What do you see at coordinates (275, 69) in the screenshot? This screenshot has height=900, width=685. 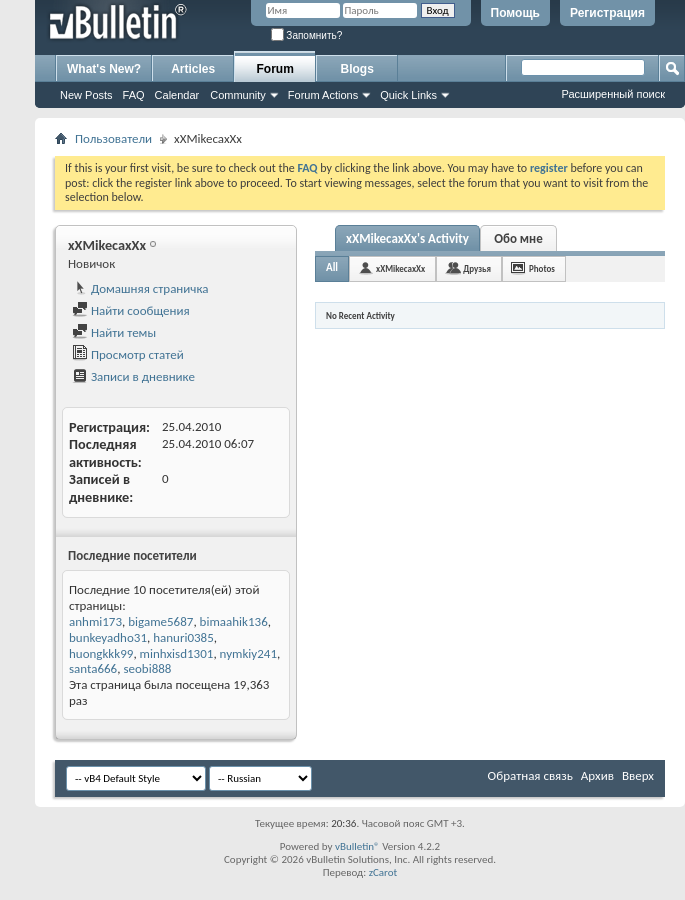 I see `Forum` at bounding box center [275, 69].